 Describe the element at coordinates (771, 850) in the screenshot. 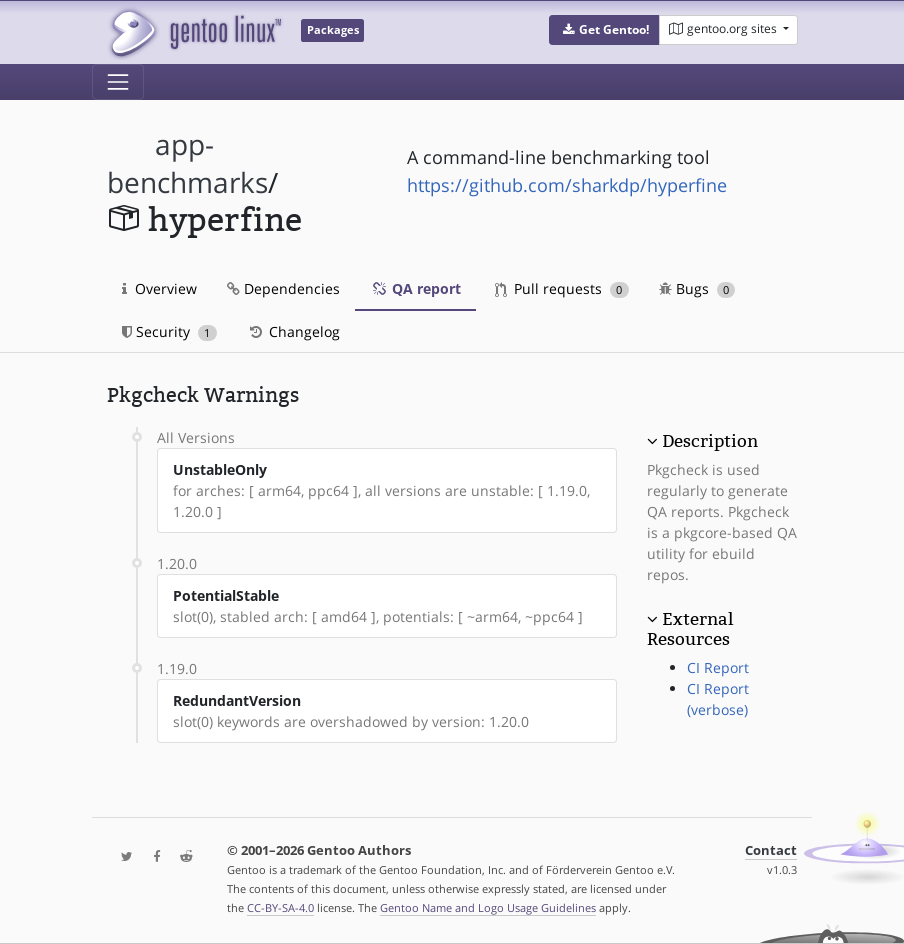

I see `Contact` at that location.